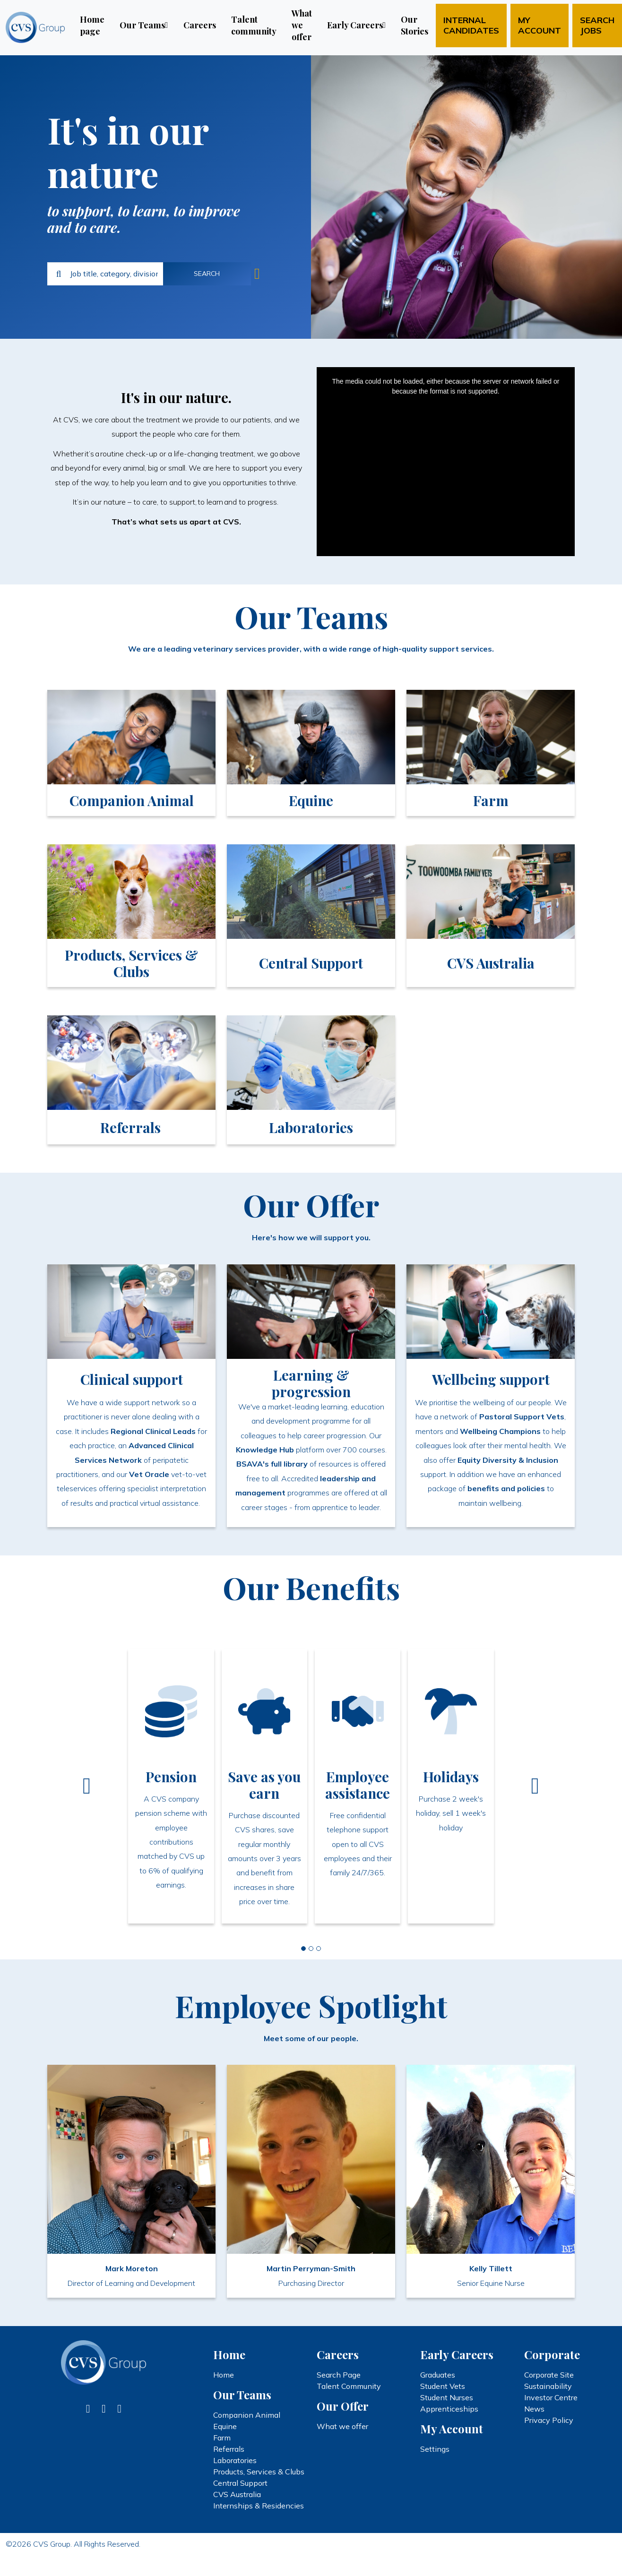  Describe the element at coordinates (225, 2426) in the screenshot. I see `Equine` at that location.